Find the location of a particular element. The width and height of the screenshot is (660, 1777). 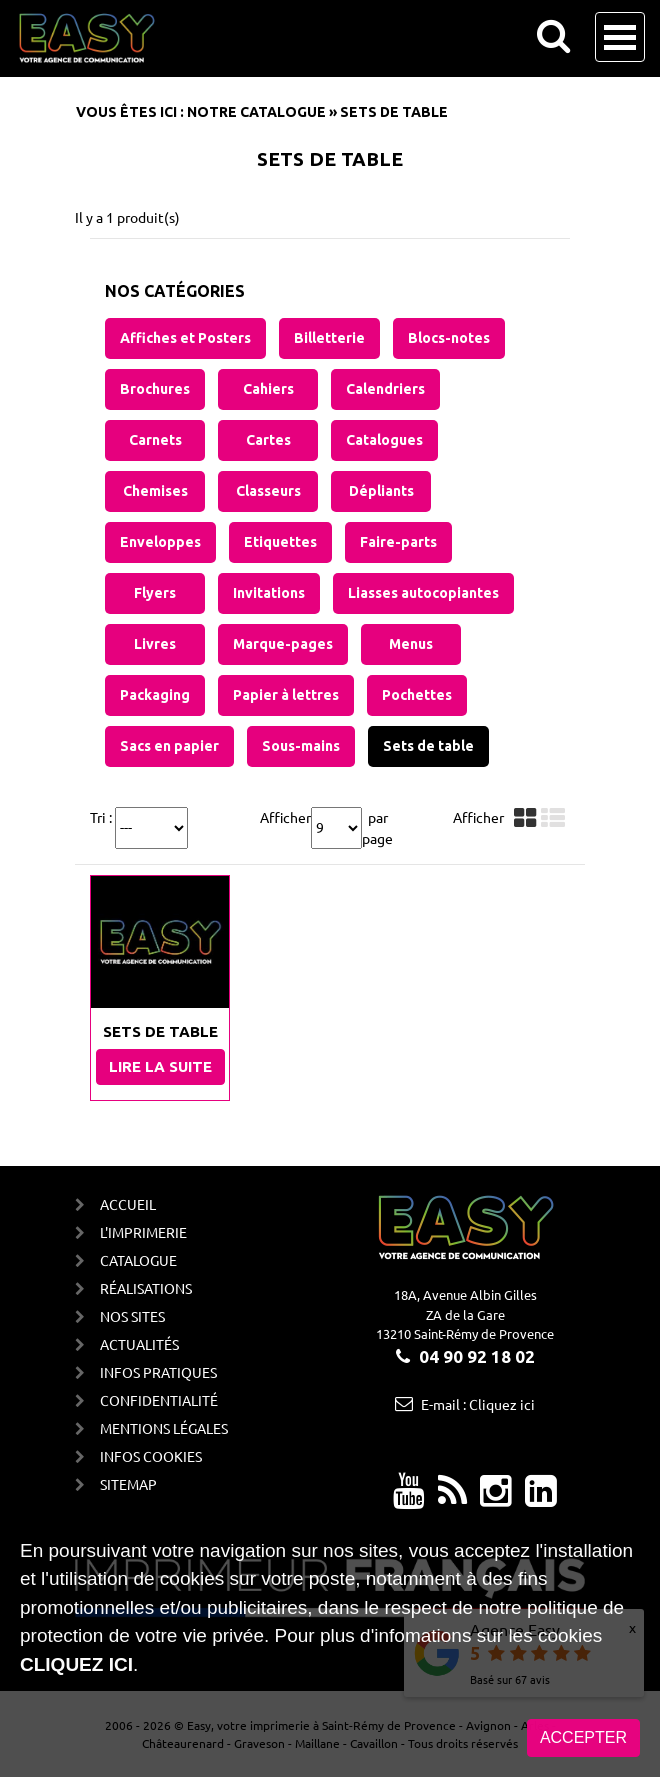

Blocs-notes is located at coordinates (449, 338).